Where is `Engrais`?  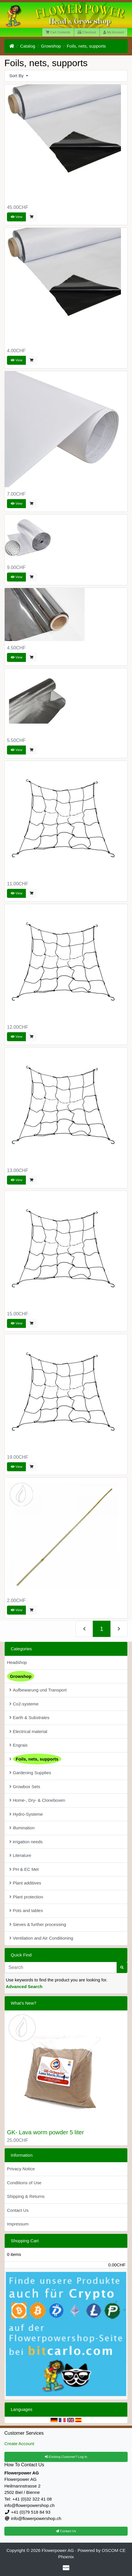 Engrais is located at coordinates (18, 1745).